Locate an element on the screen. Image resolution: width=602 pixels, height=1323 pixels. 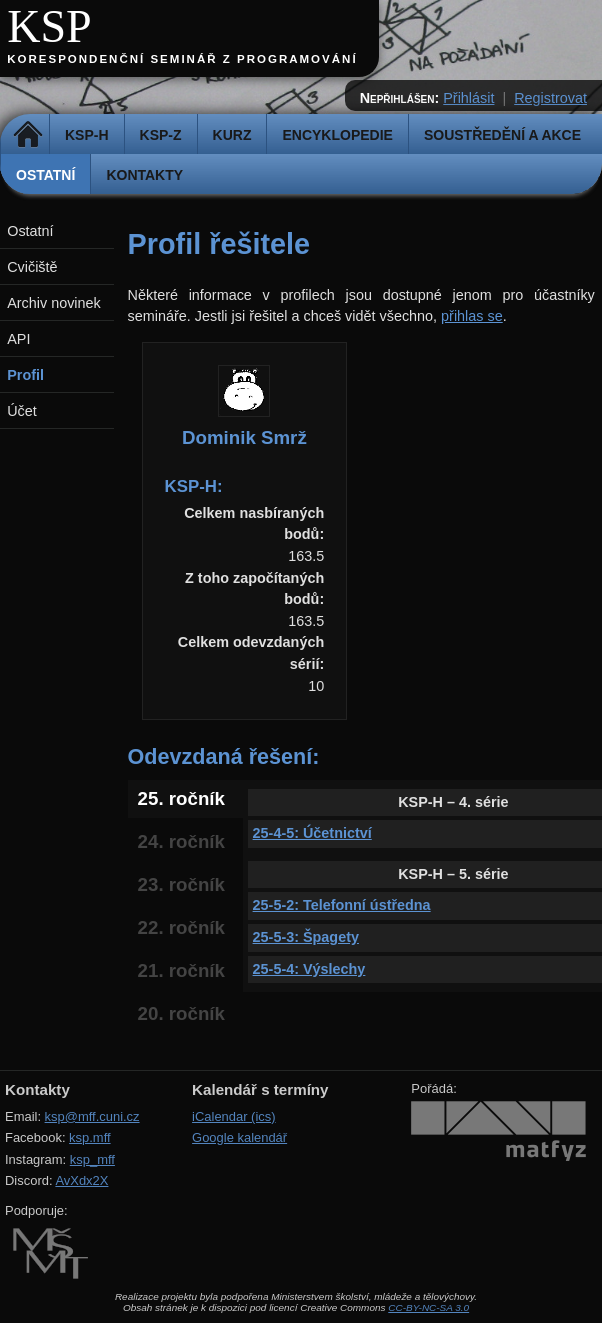
Přihlásit is located at coordinates (468, 98).